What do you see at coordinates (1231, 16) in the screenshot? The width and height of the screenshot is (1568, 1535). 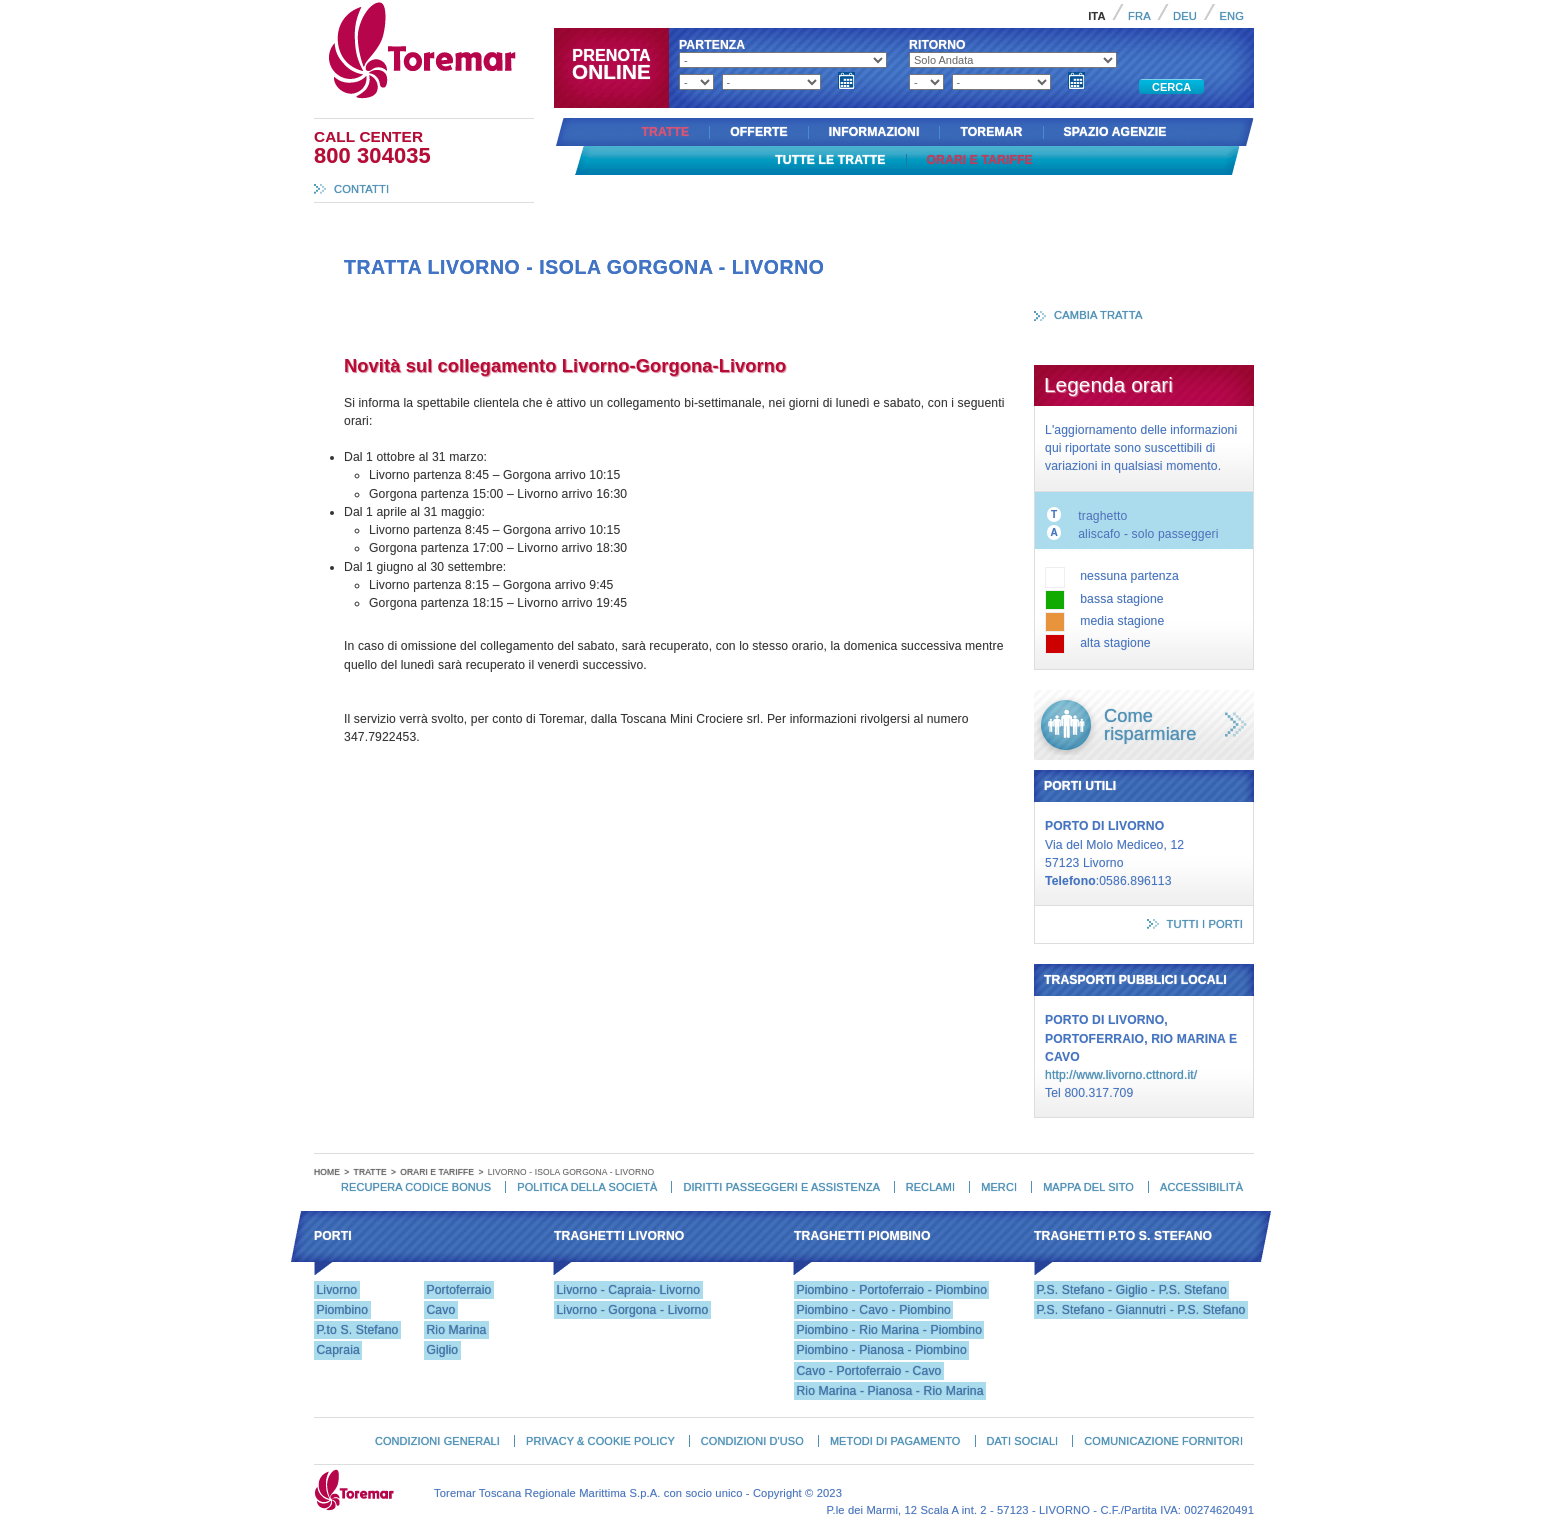 I see `Eng` at bounding box center [1231, 16].